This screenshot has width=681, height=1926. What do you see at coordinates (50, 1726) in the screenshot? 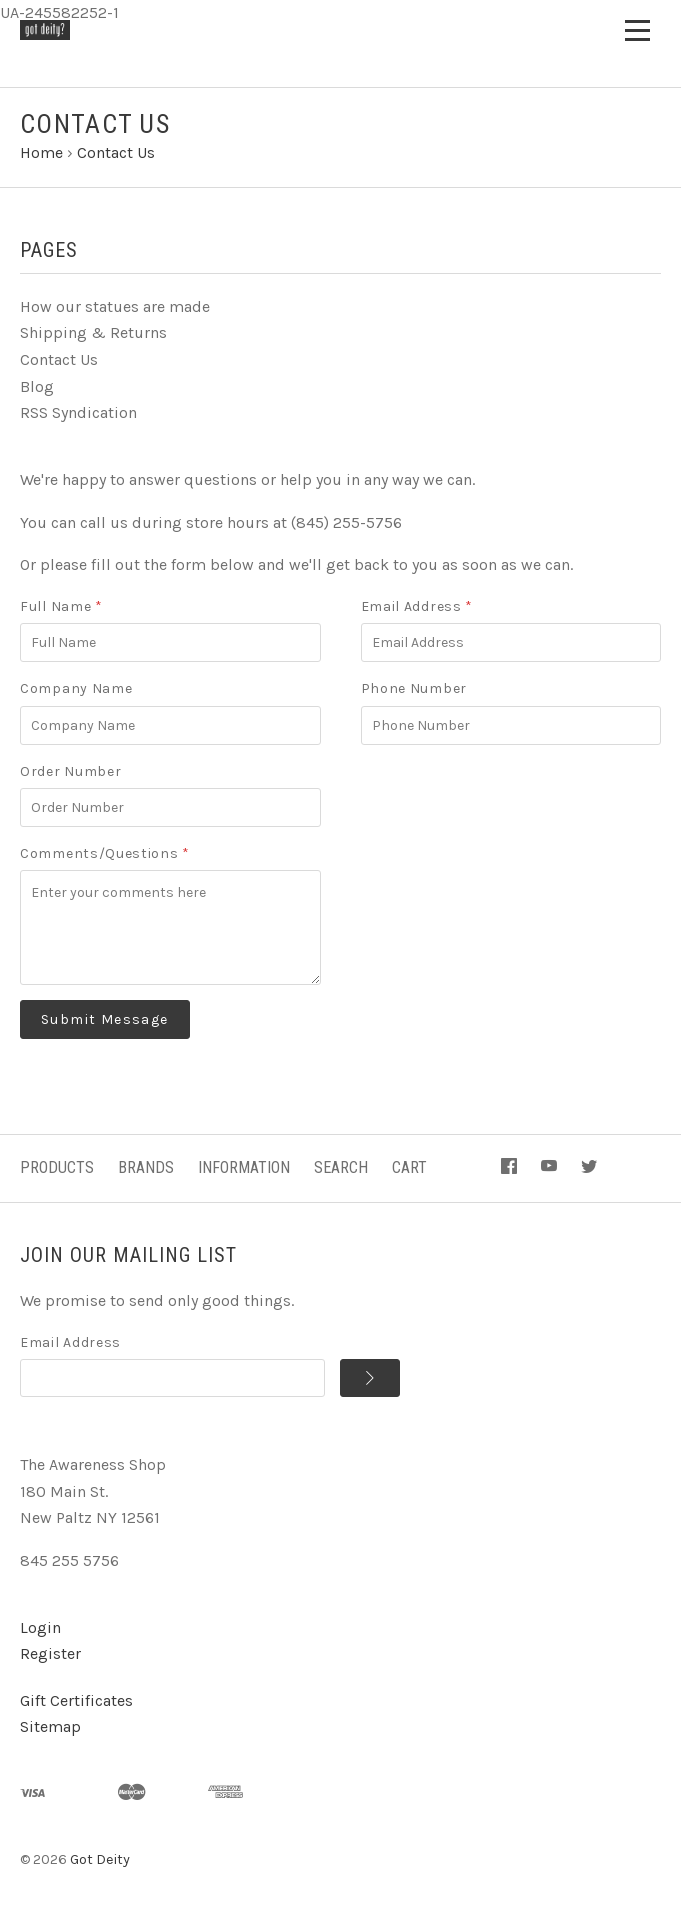
I see `Sitemap` at bounding box center [50, 1726].